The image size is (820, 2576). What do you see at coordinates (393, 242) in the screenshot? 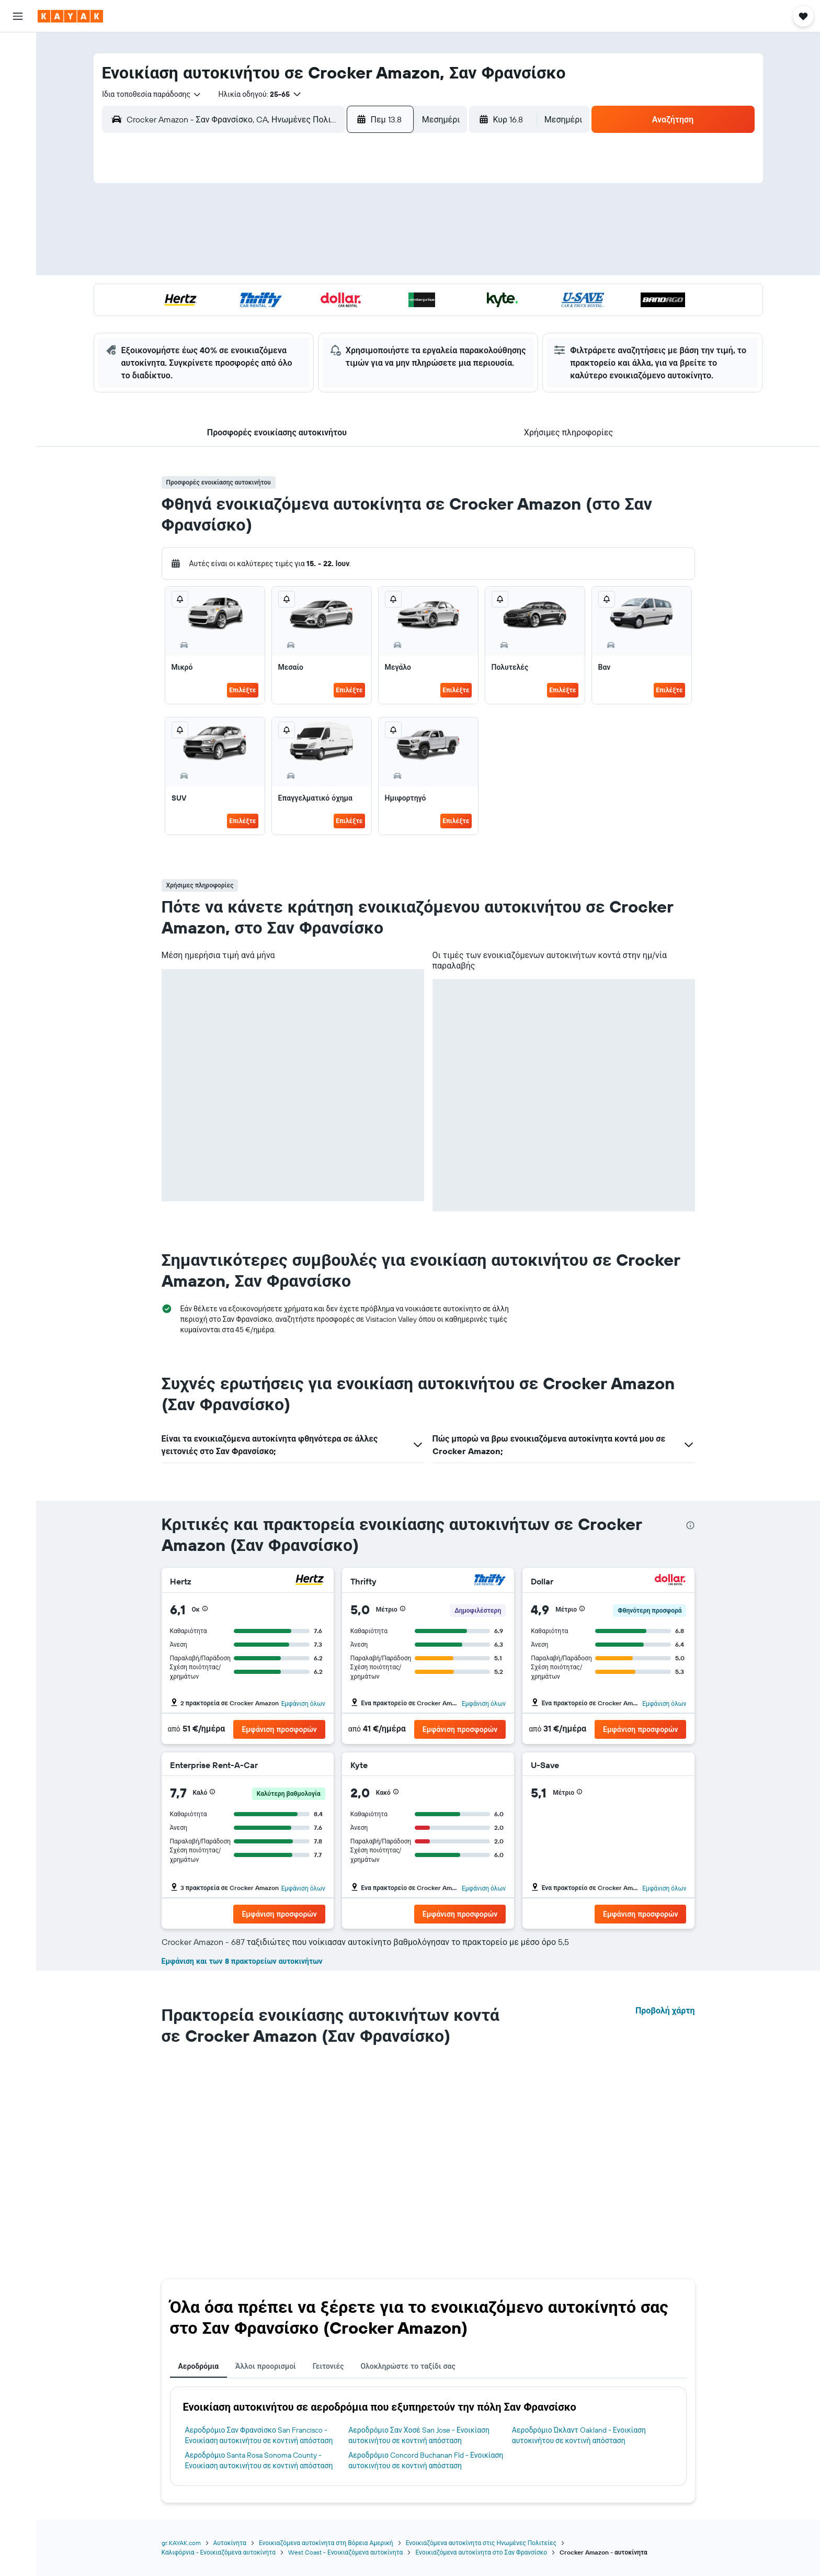
I see `9 [button]` at bounding box center [393, 242].